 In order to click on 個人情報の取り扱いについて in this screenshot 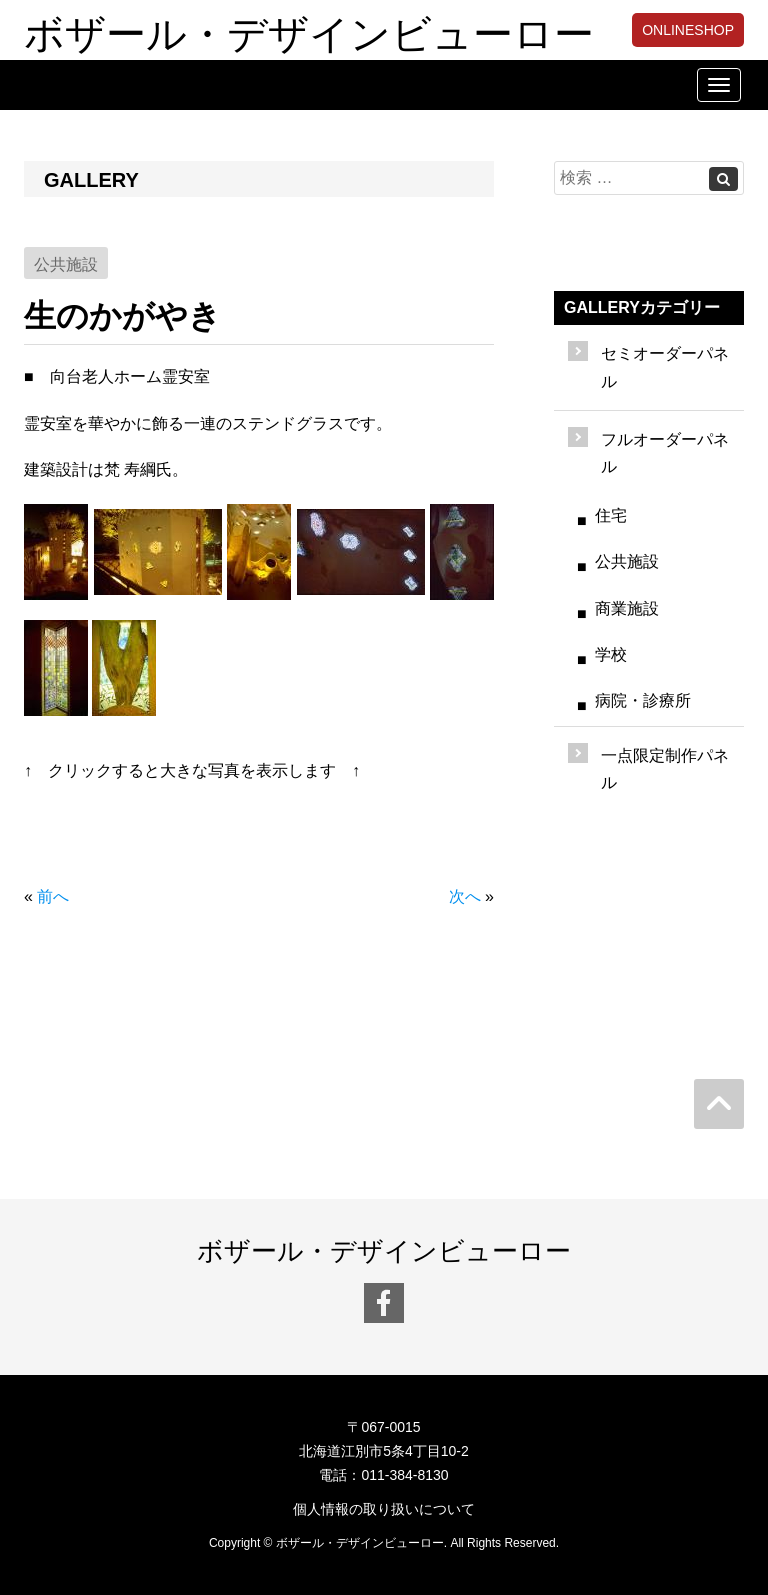, I will do `click(384, 1509)`.